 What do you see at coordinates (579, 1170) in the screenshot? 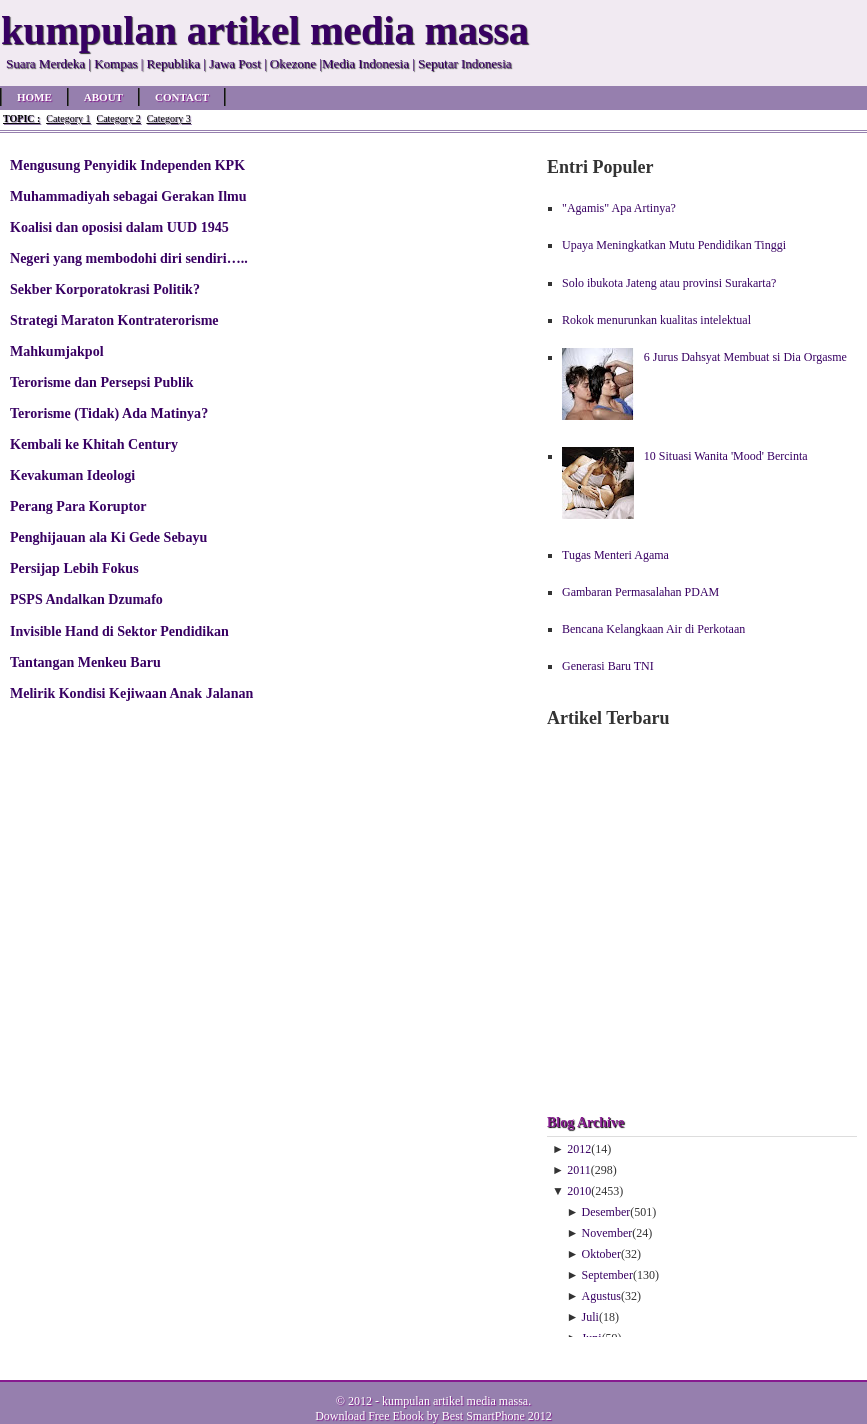
I see `2011` at bounding box center [579, 1170].